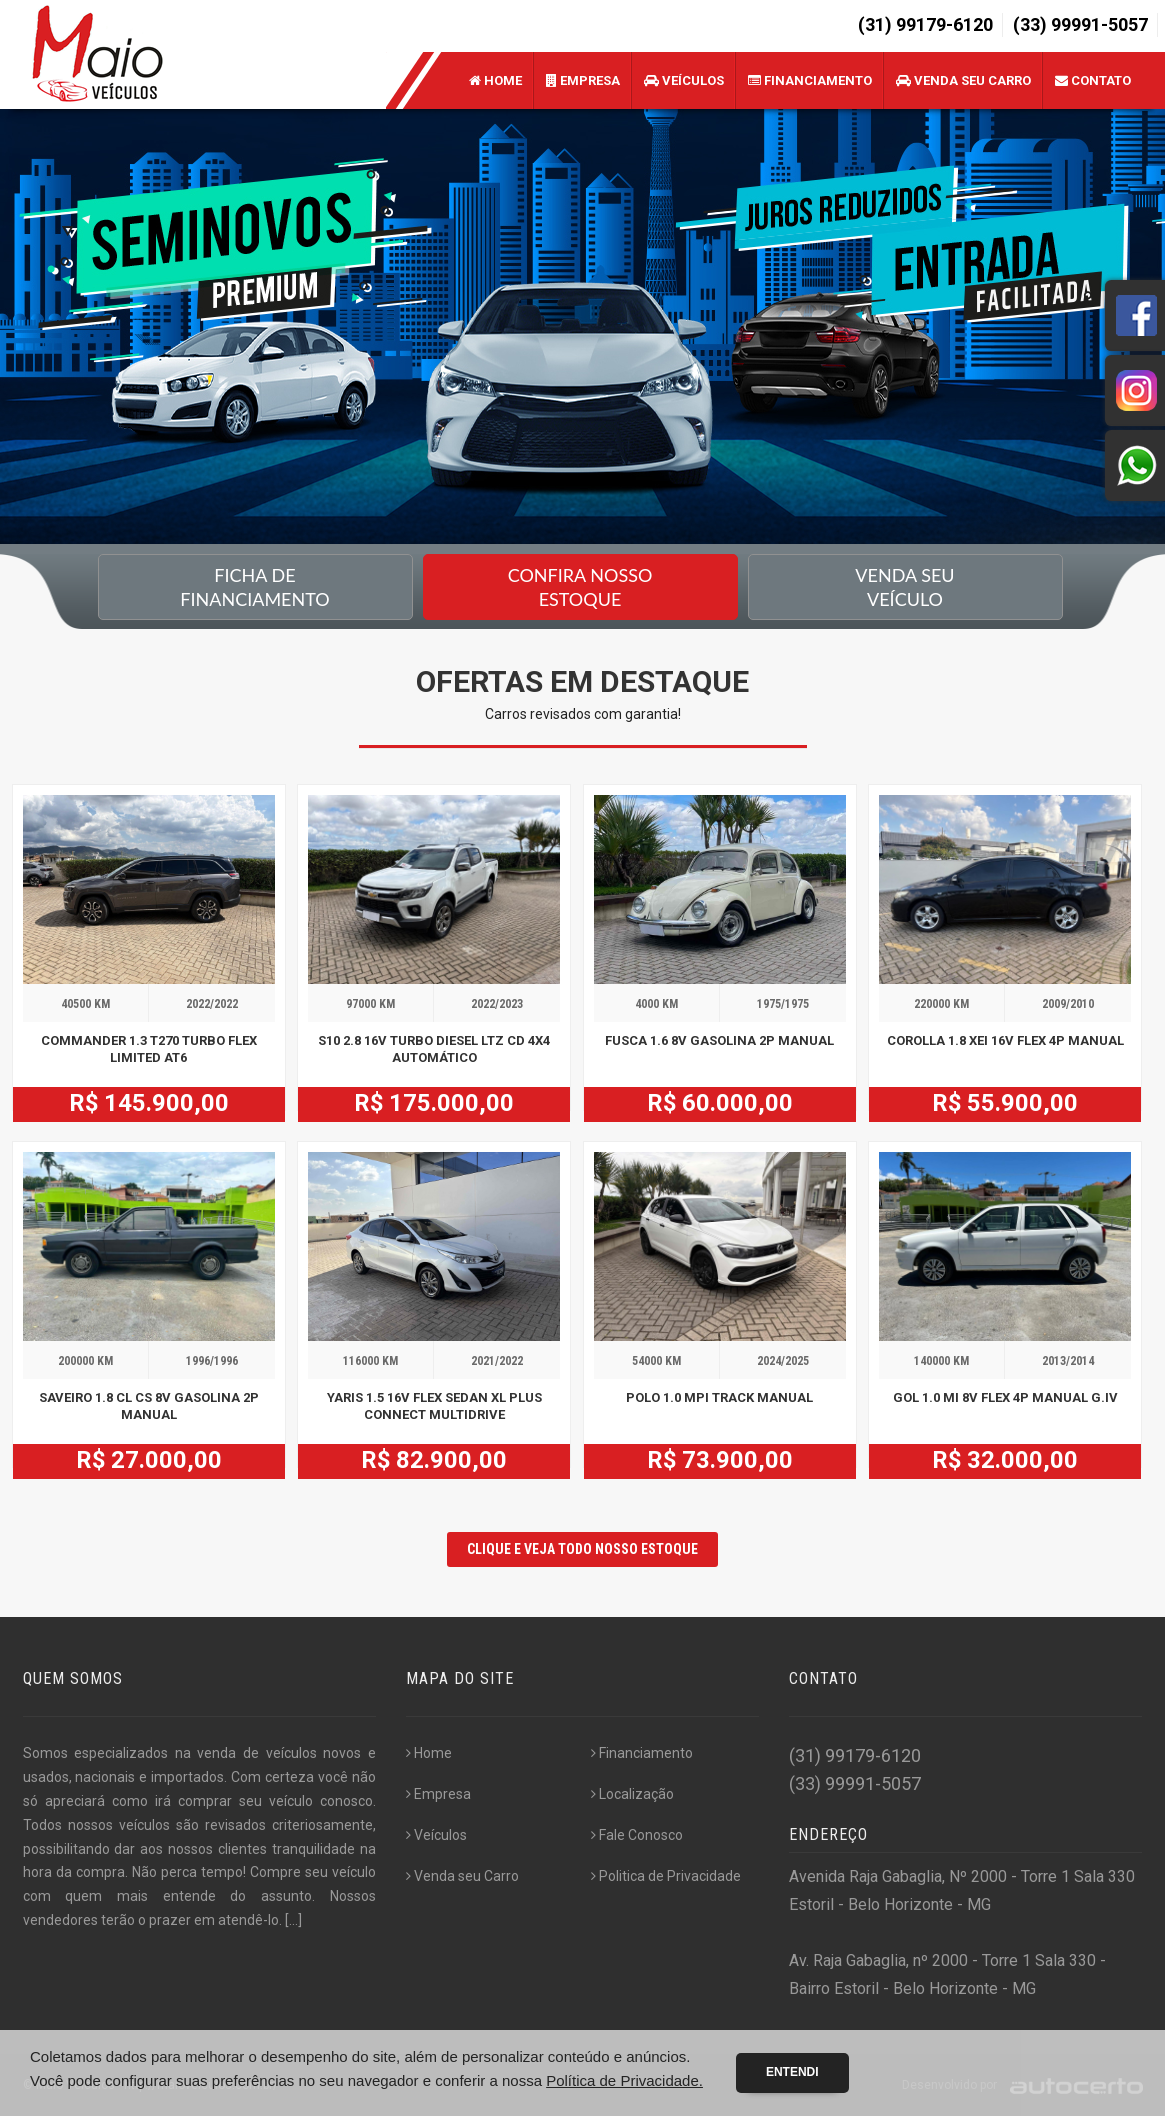  Describe the element at coordinates (637, 1835) in the screenshot. I see `Fale Conosco` at that location.